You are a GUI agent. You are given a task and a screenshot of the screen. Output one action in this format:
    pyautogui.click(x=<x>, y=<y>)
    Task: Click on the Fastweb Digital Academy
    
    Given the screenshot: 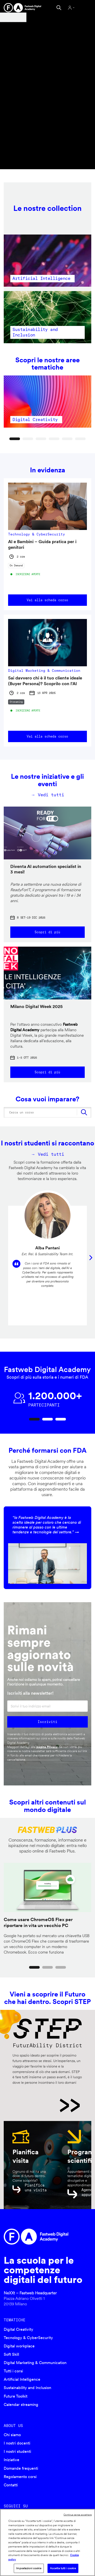 What is the action you would take?
    pyautogui.click(x=37, y=2237)
    